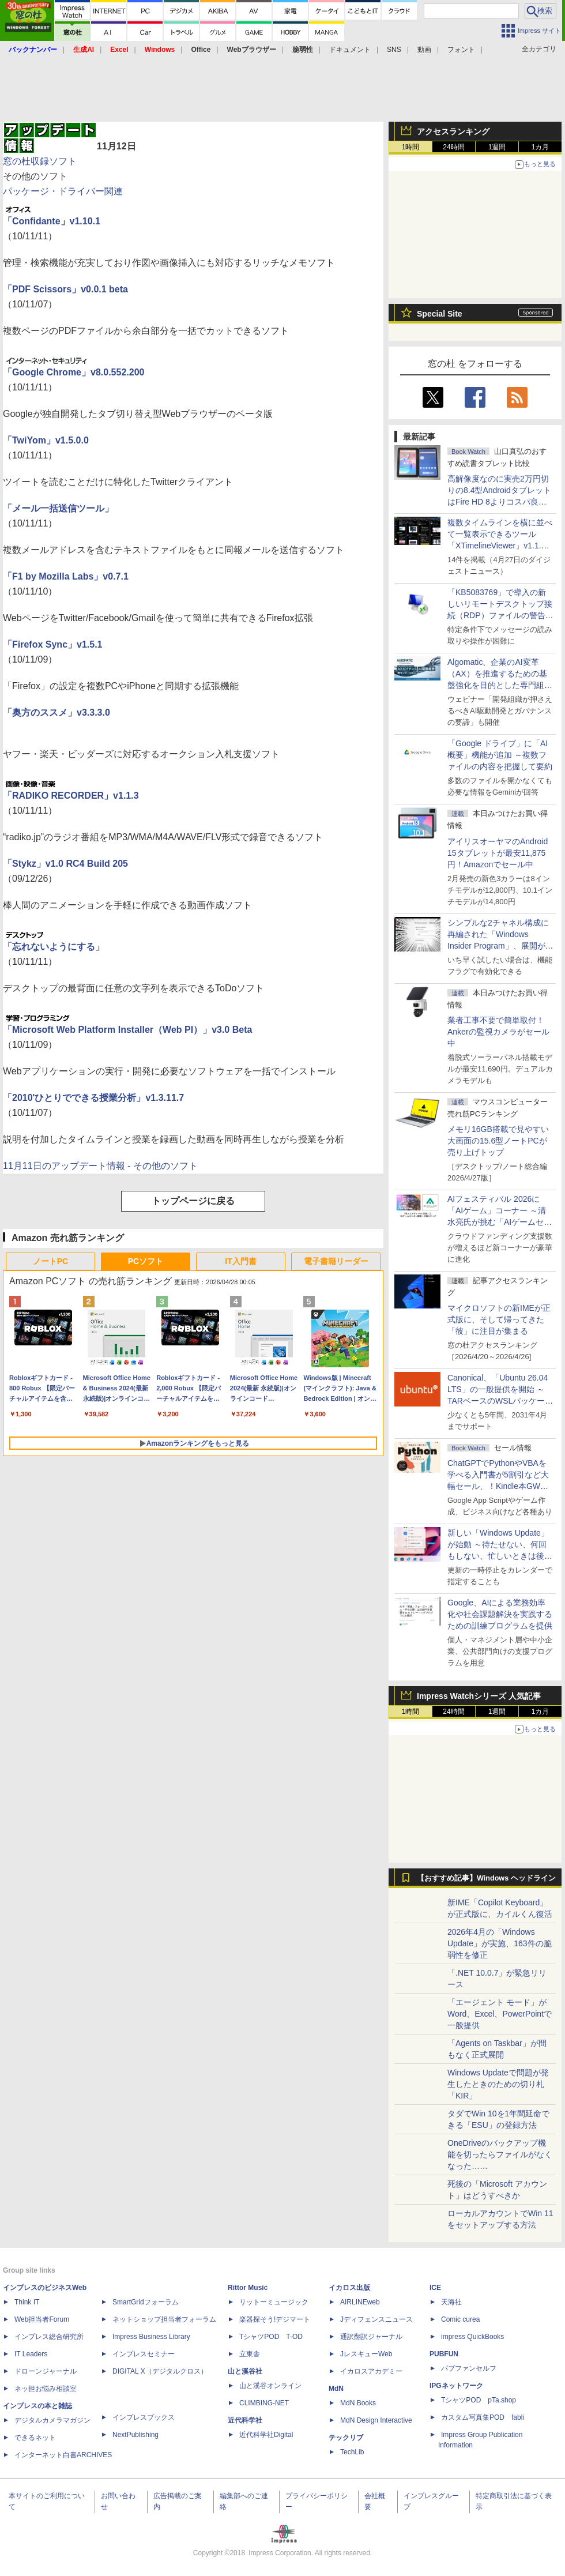 Image resolution: width=565 pixels, height=2576 pixels. Describe the element at coordinates (56, 712) in the screenshot. I see `「奥方のススメ」v3.3.3.0` at that location.